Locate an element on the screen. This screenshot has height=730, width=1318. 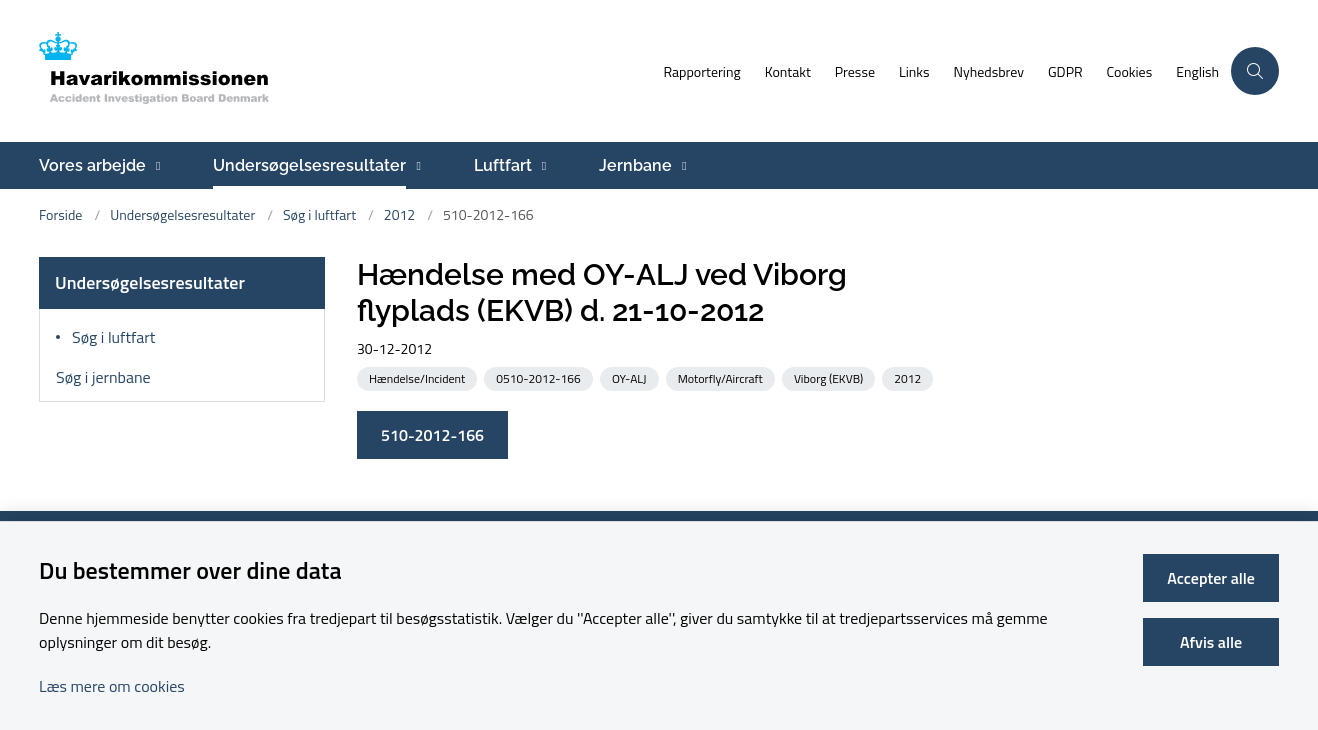
[Se alle nyheder fra kategorien: Viborg (EKVB)] is located at coordinates (830, 377).